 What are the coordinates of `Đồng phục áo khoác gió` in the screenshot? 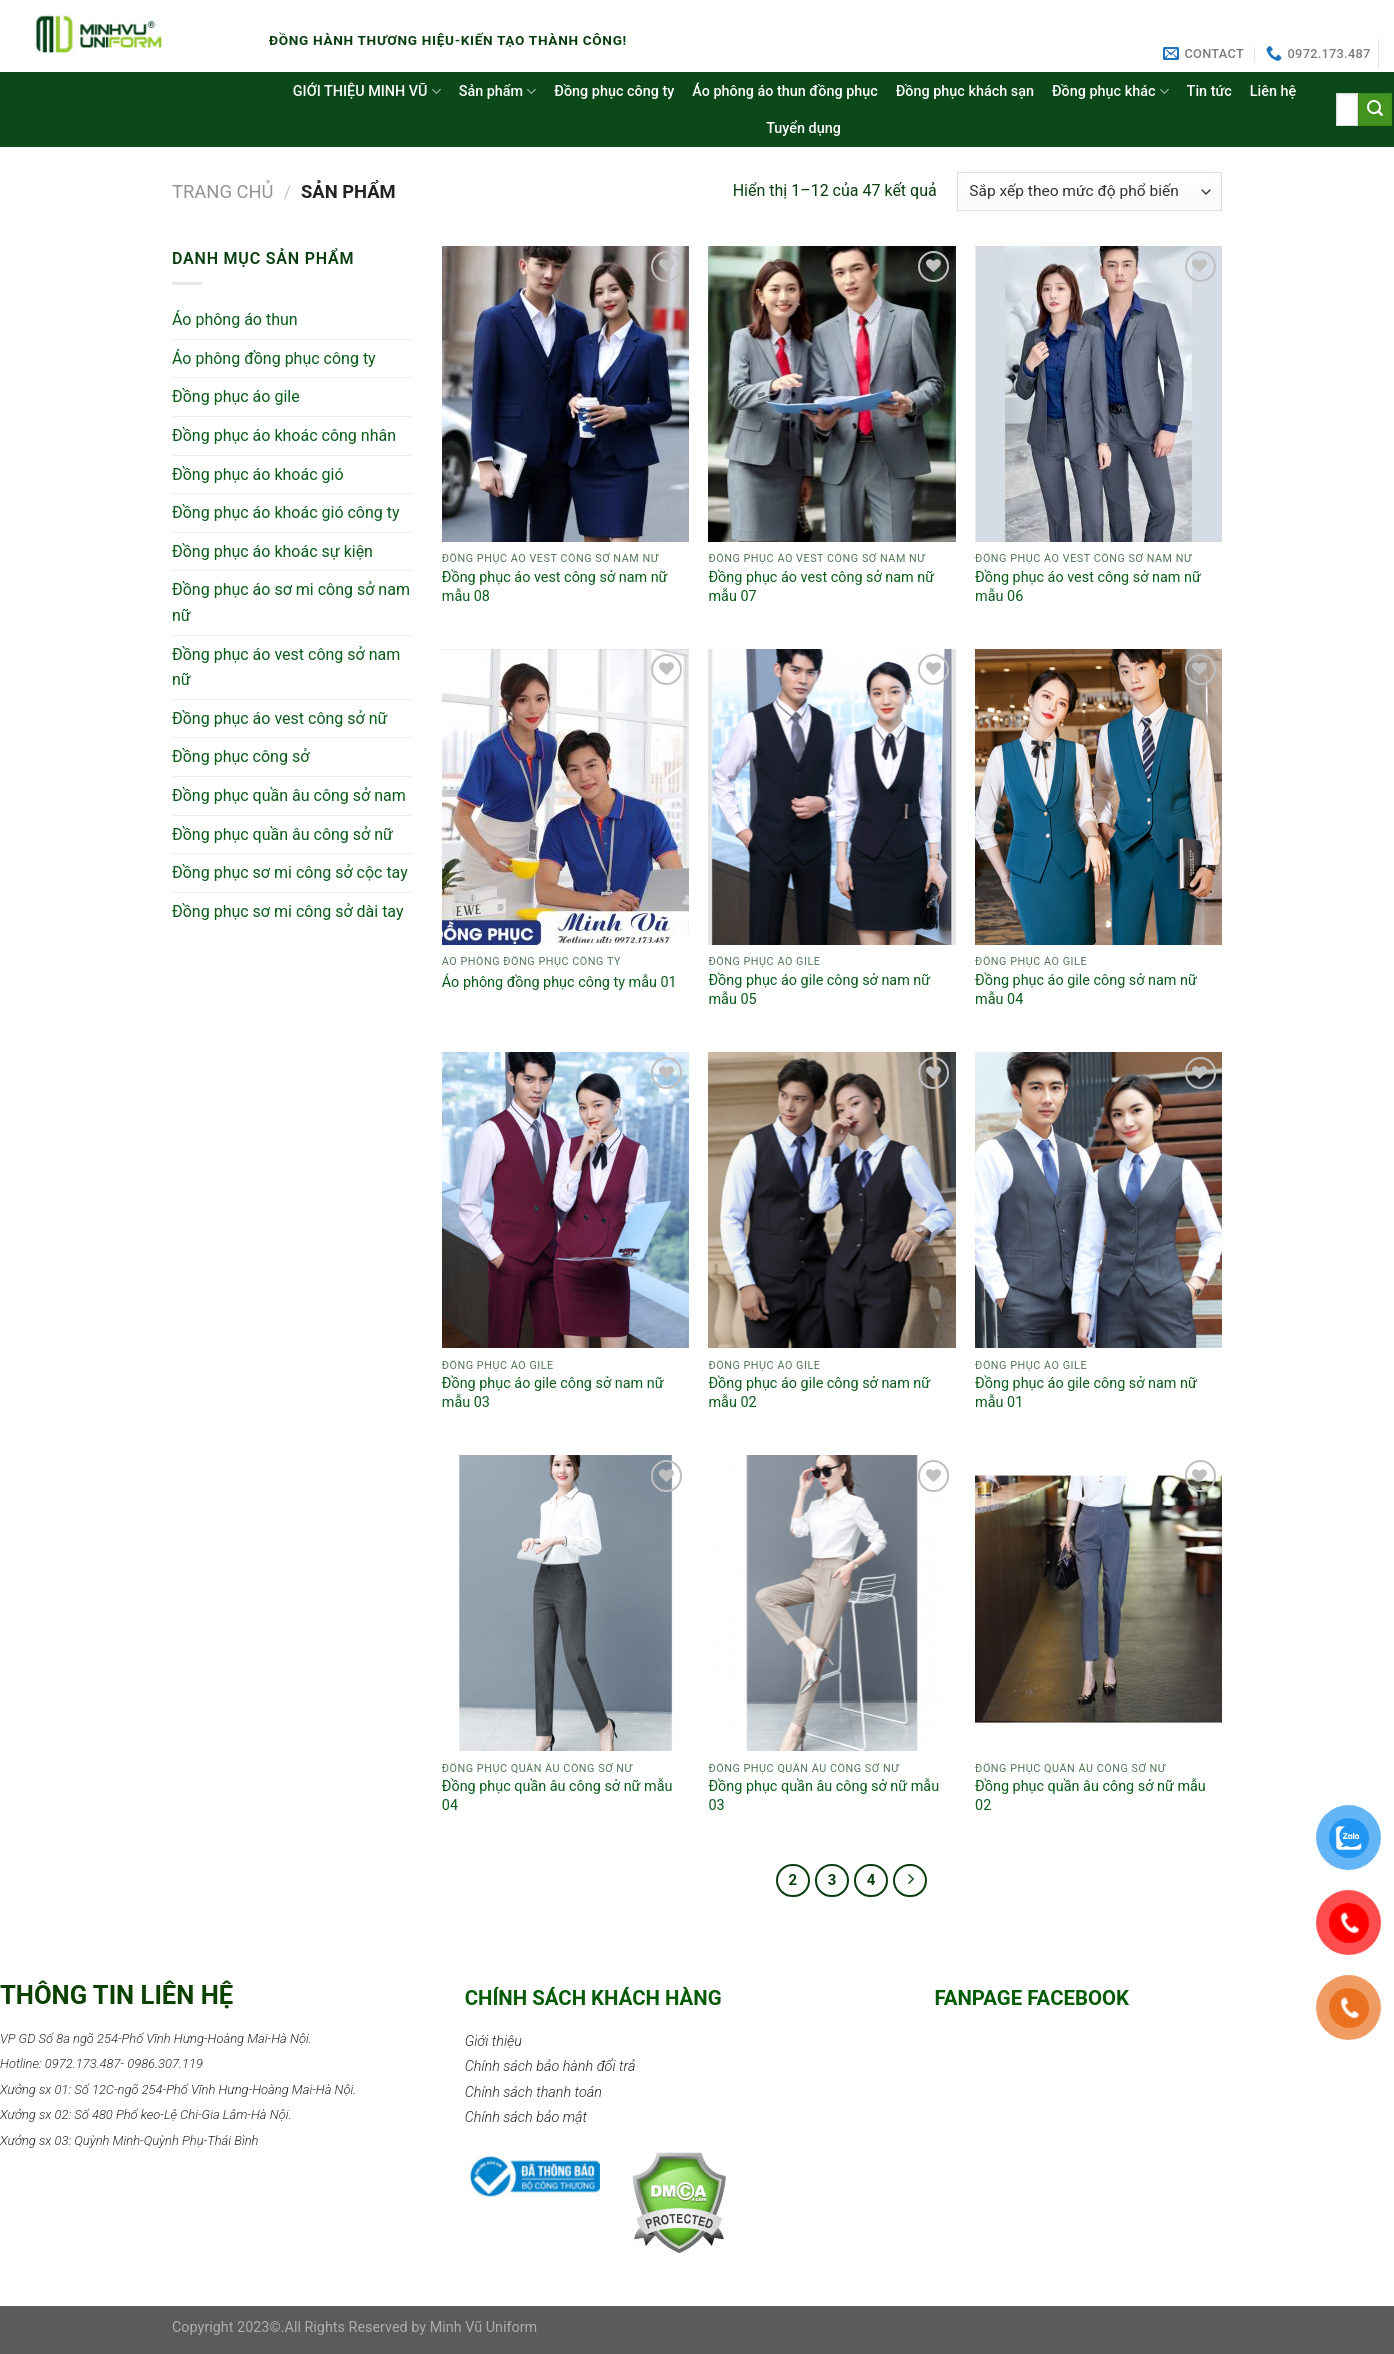 It's located at (258, 474).